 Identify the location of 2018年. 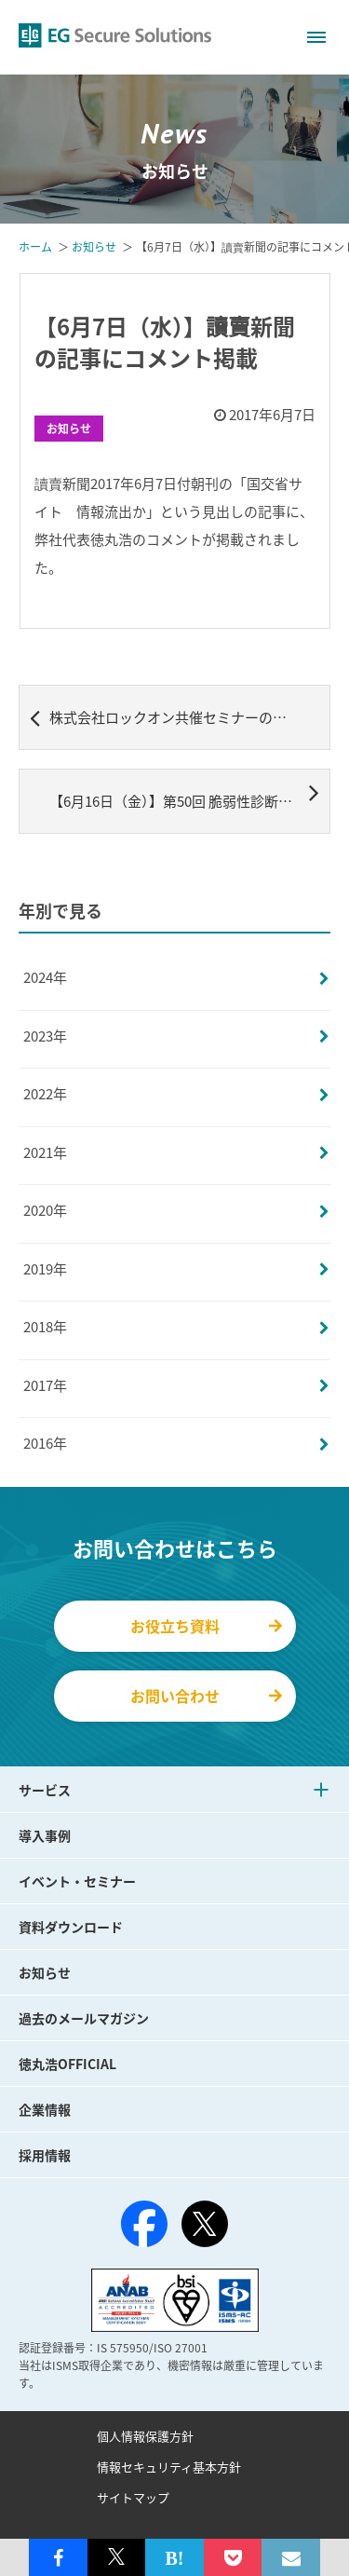
(45, 1326).